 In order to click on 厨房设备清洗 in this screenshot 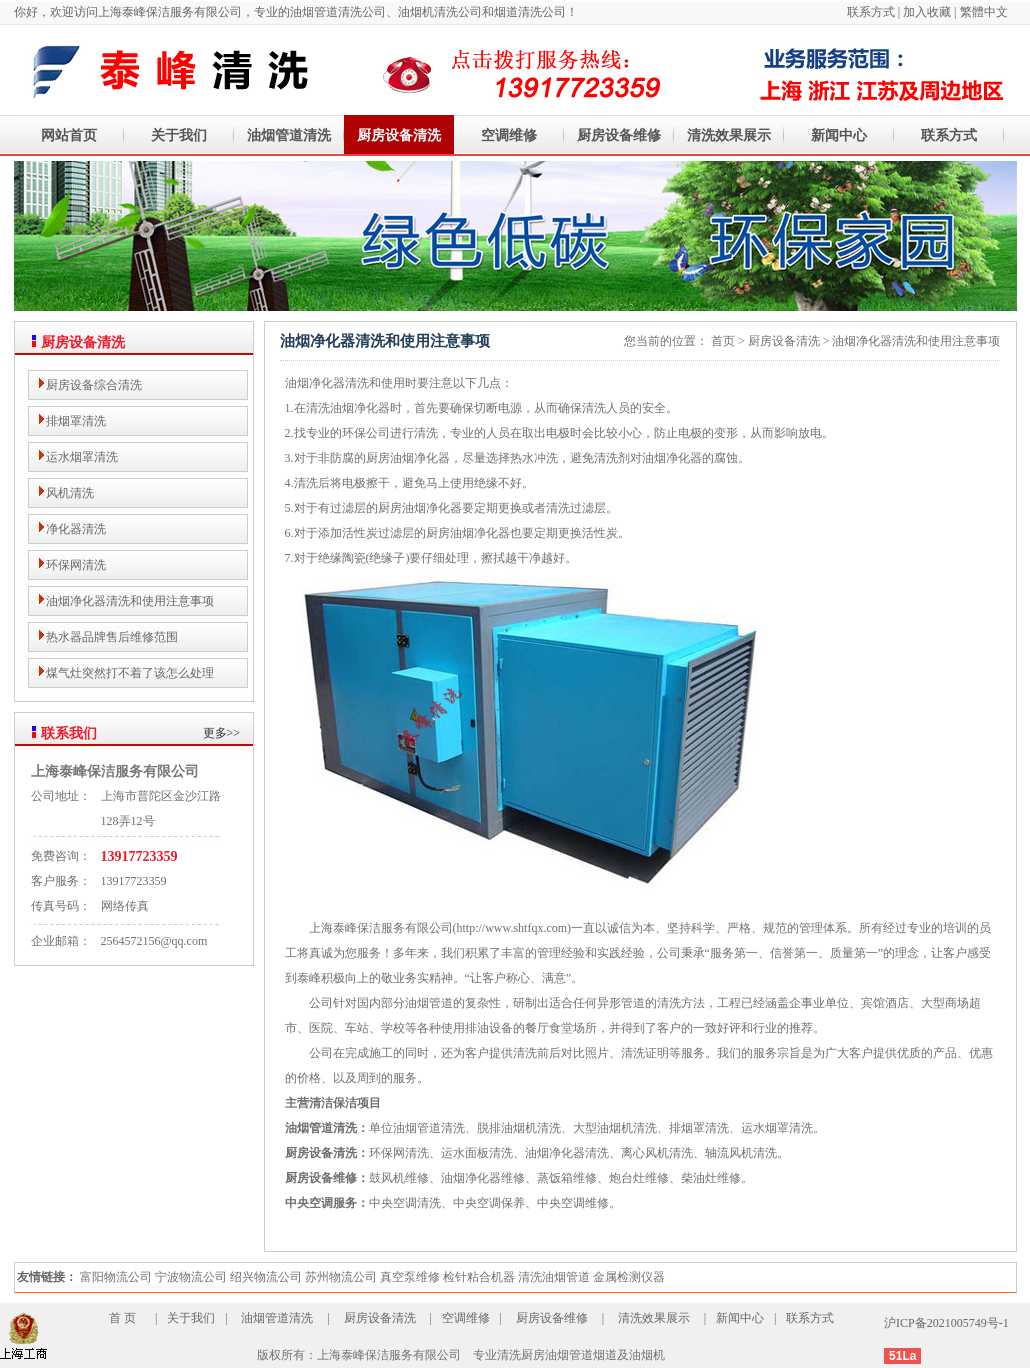, I will do `click(399, 135)`.